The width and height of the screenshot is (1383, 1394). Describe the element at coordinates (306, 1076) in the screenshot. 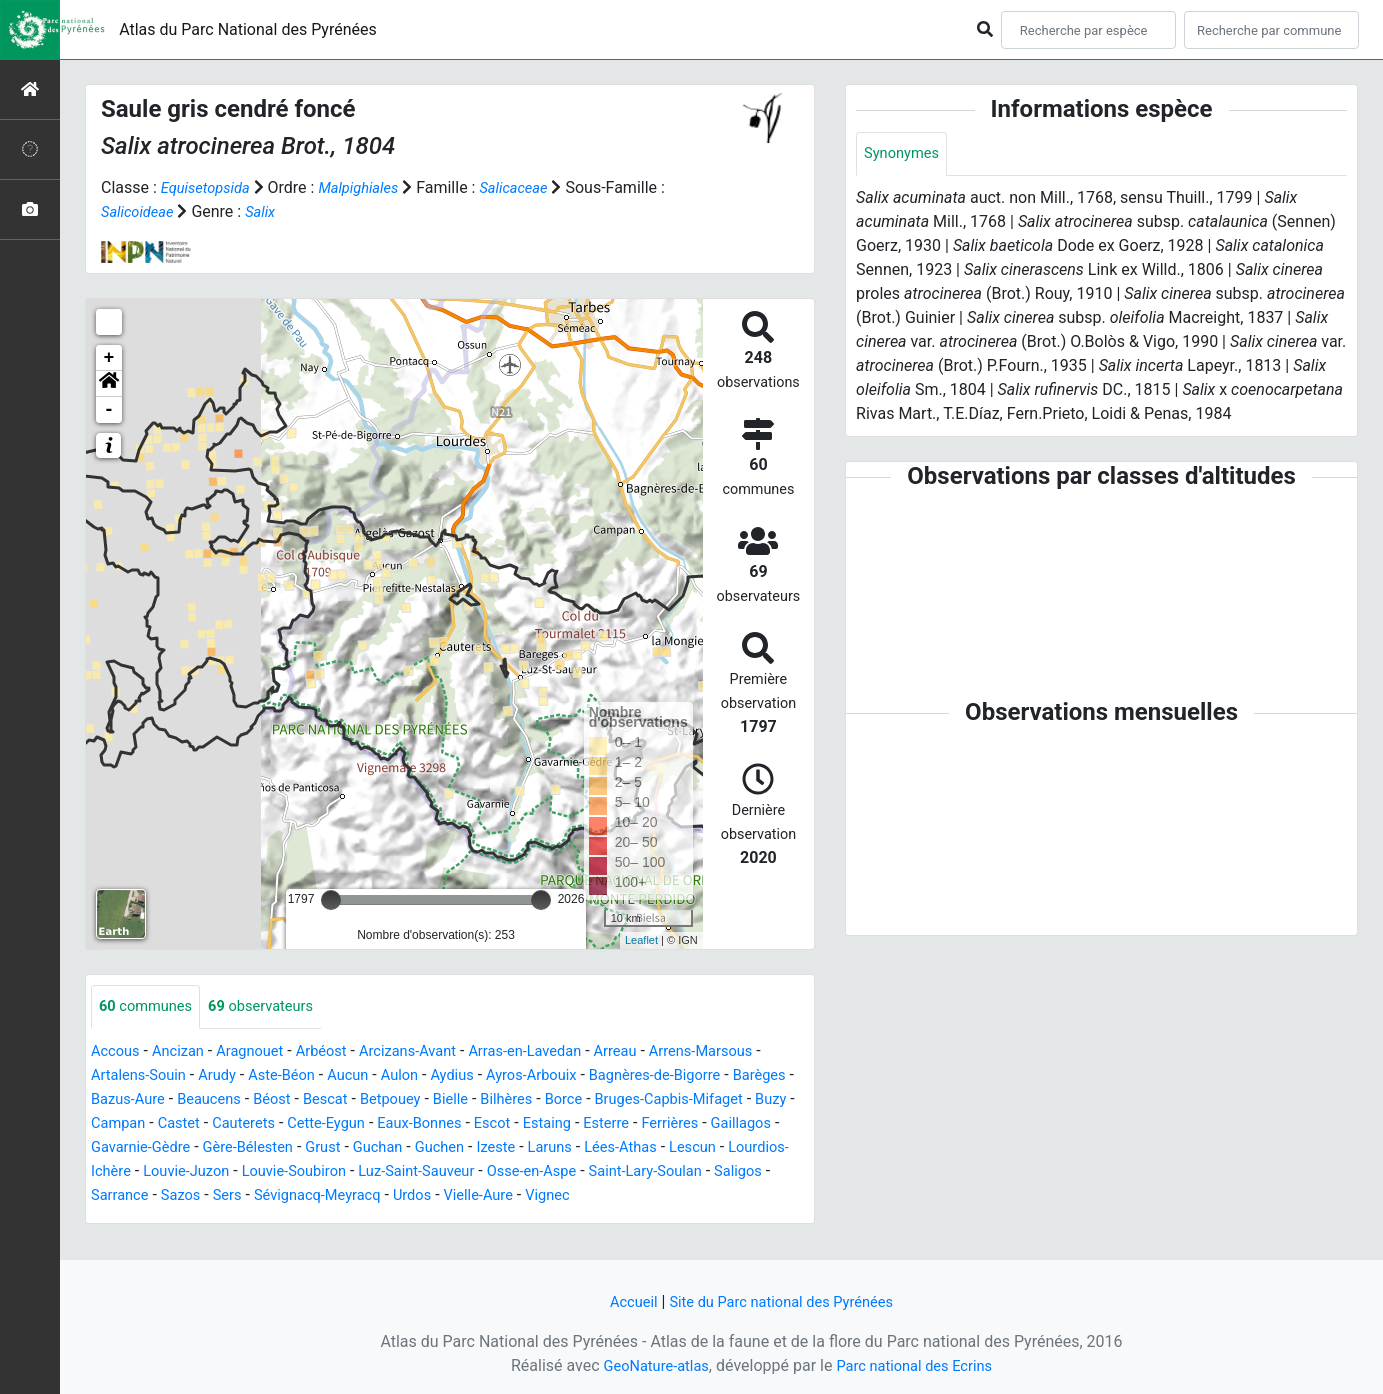

I see `Aste-Béon` at that location.